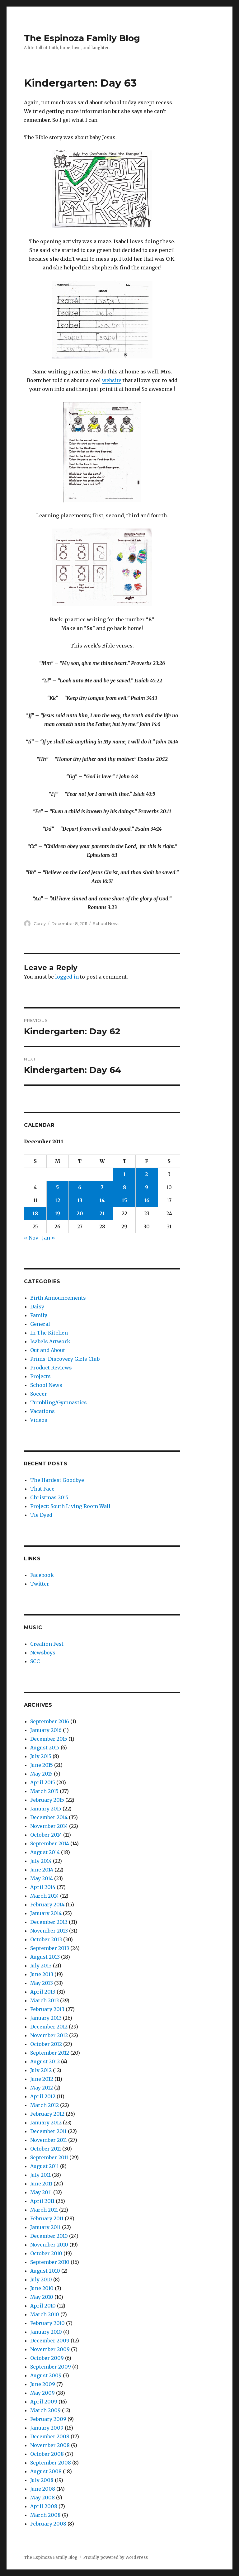 Image resolution: width=239 pixels, height=2576 pixels. What do you see at coordinates (38, 1394) in the screenshot?
I see `Soccer` at bounding box center [38, 1394].